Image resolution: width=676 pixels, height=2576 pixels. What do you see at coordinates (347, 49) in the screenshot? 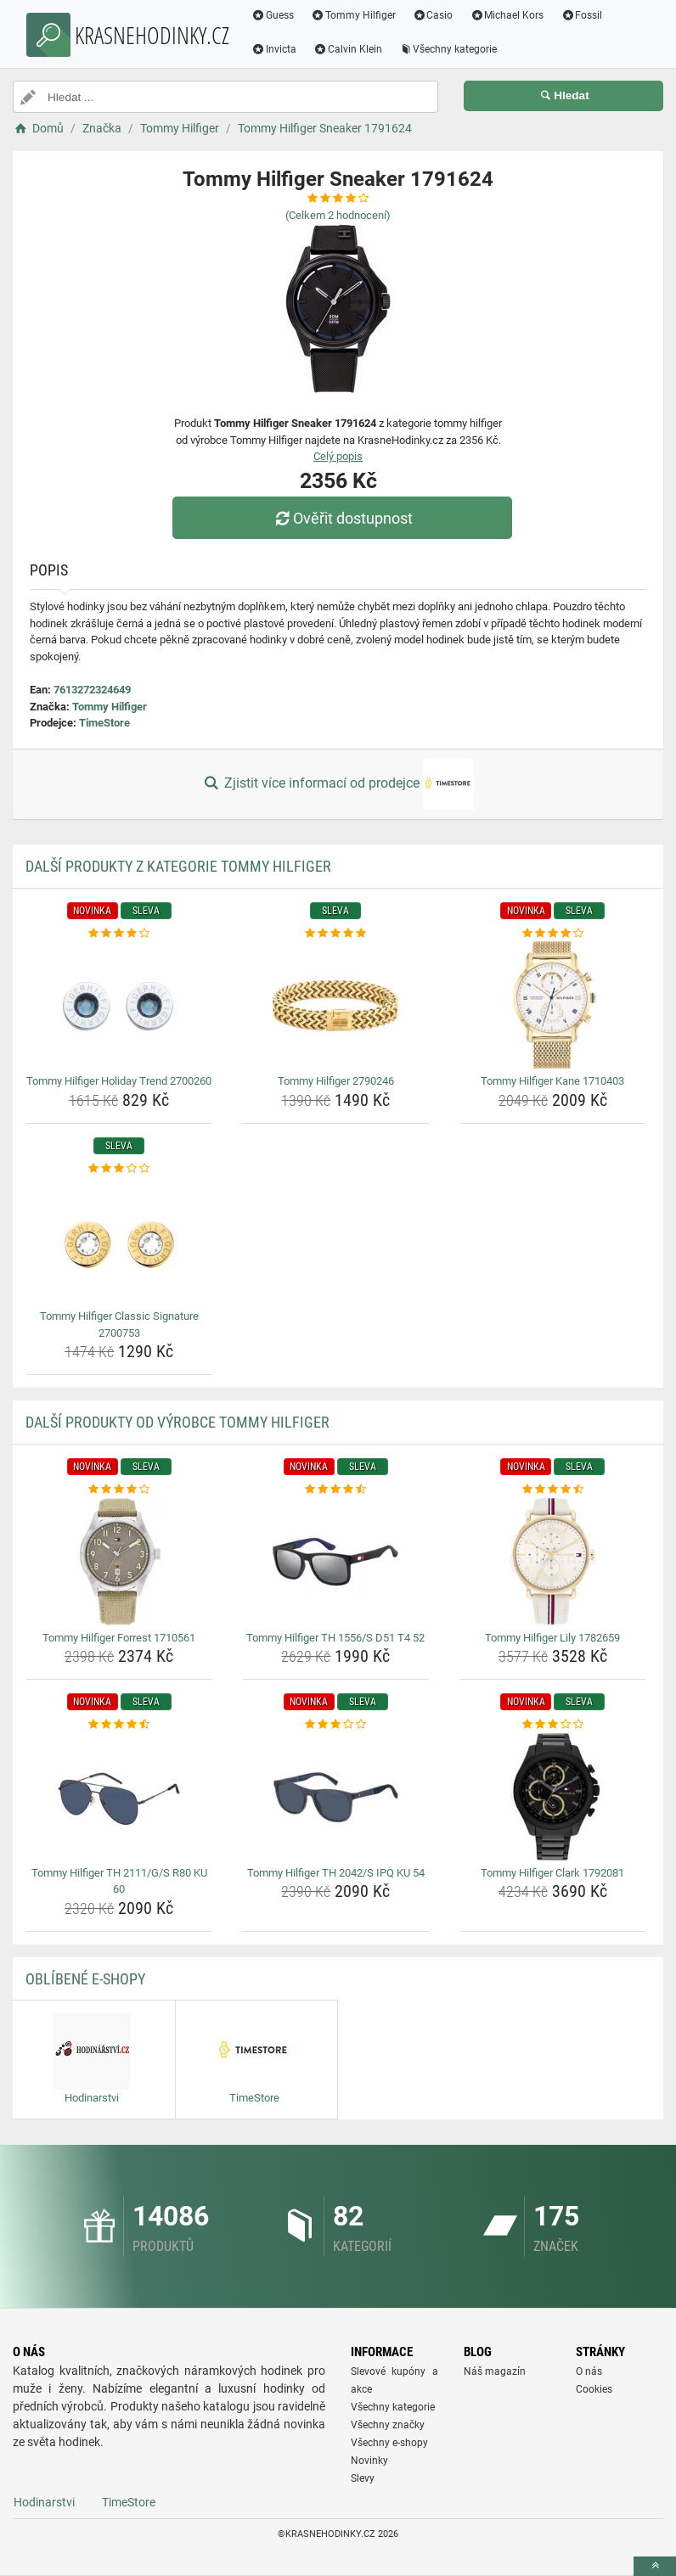
I see `Calvin Klein` at bounding box center [347, 49].